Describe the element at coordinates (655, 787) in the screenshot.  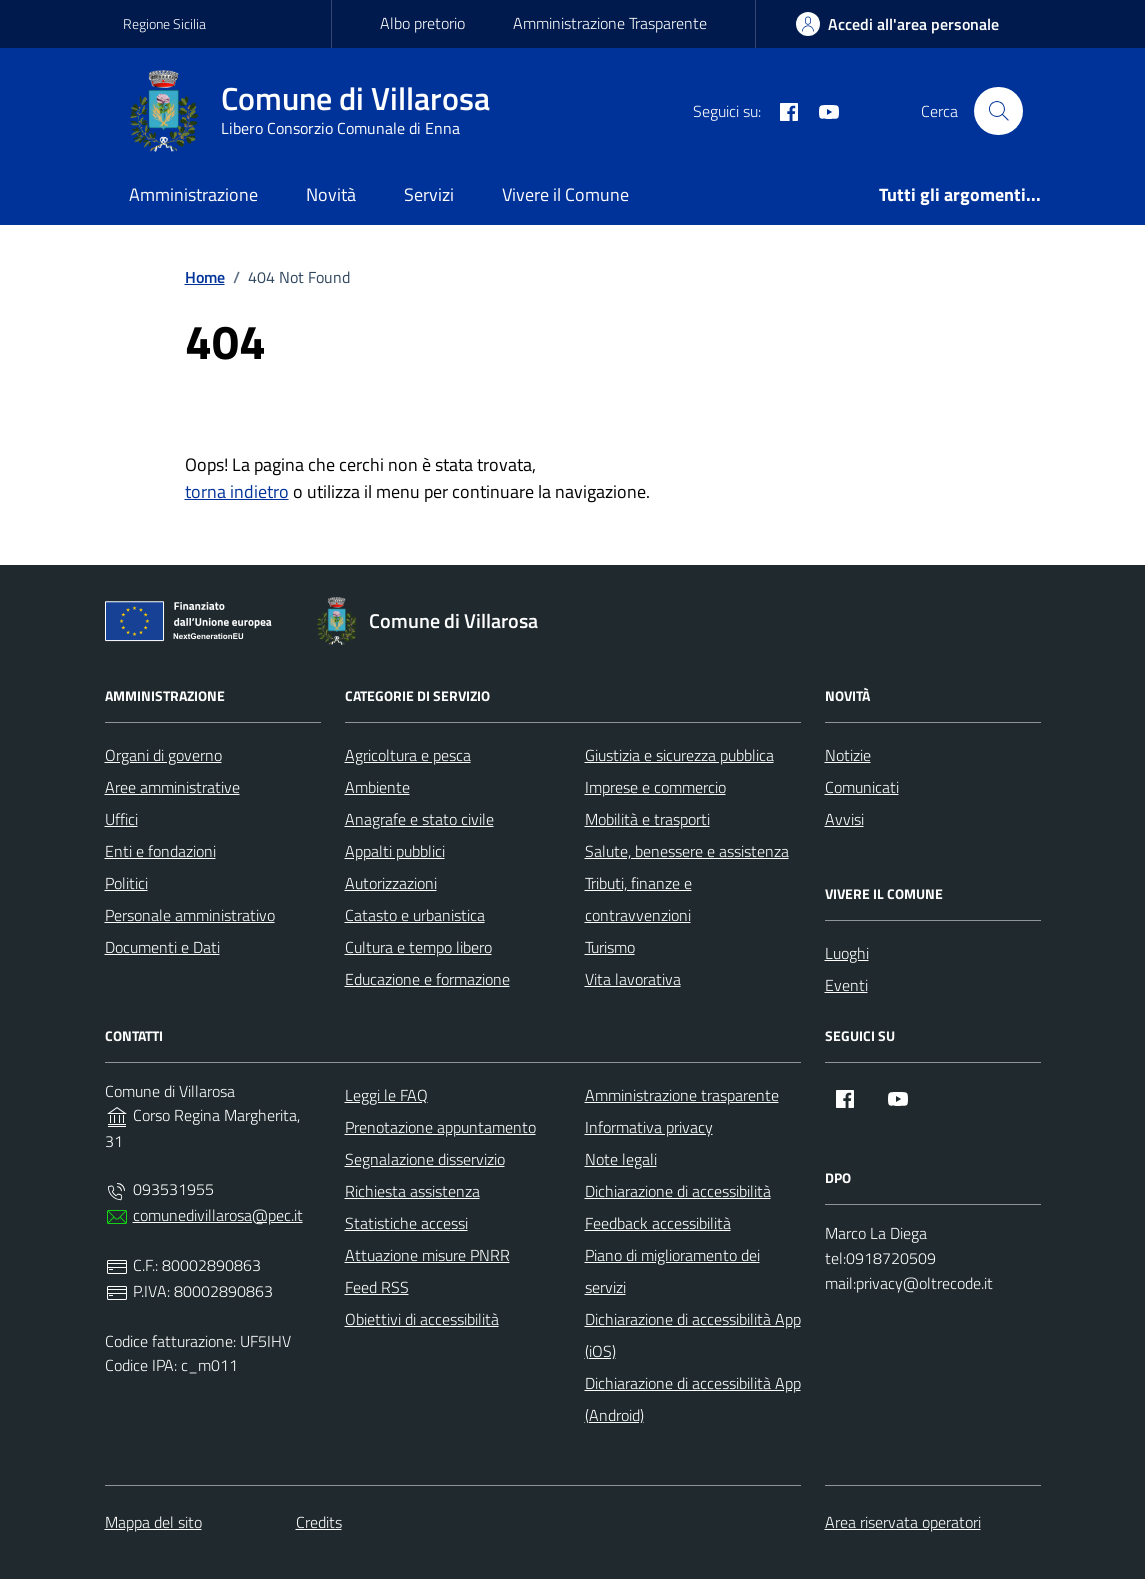
I see `Imprese e commercio` at that location.